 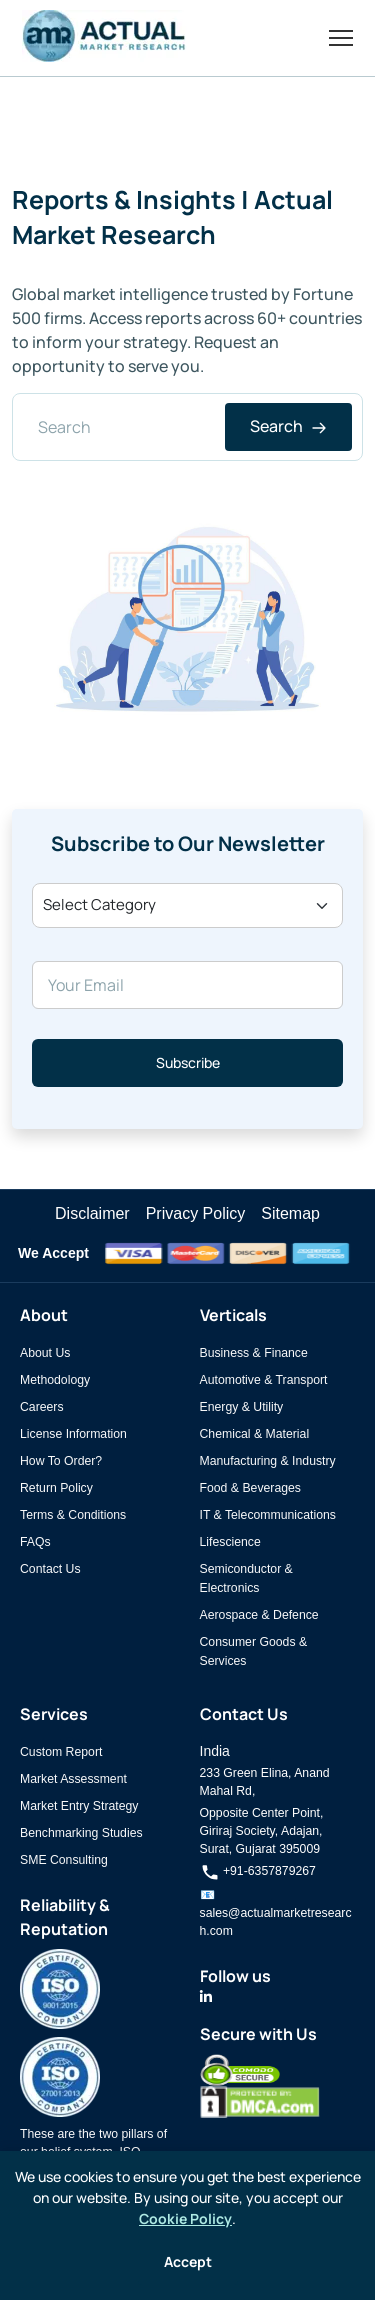 I want to click on Return Policy, so click(x=56, y=1488).